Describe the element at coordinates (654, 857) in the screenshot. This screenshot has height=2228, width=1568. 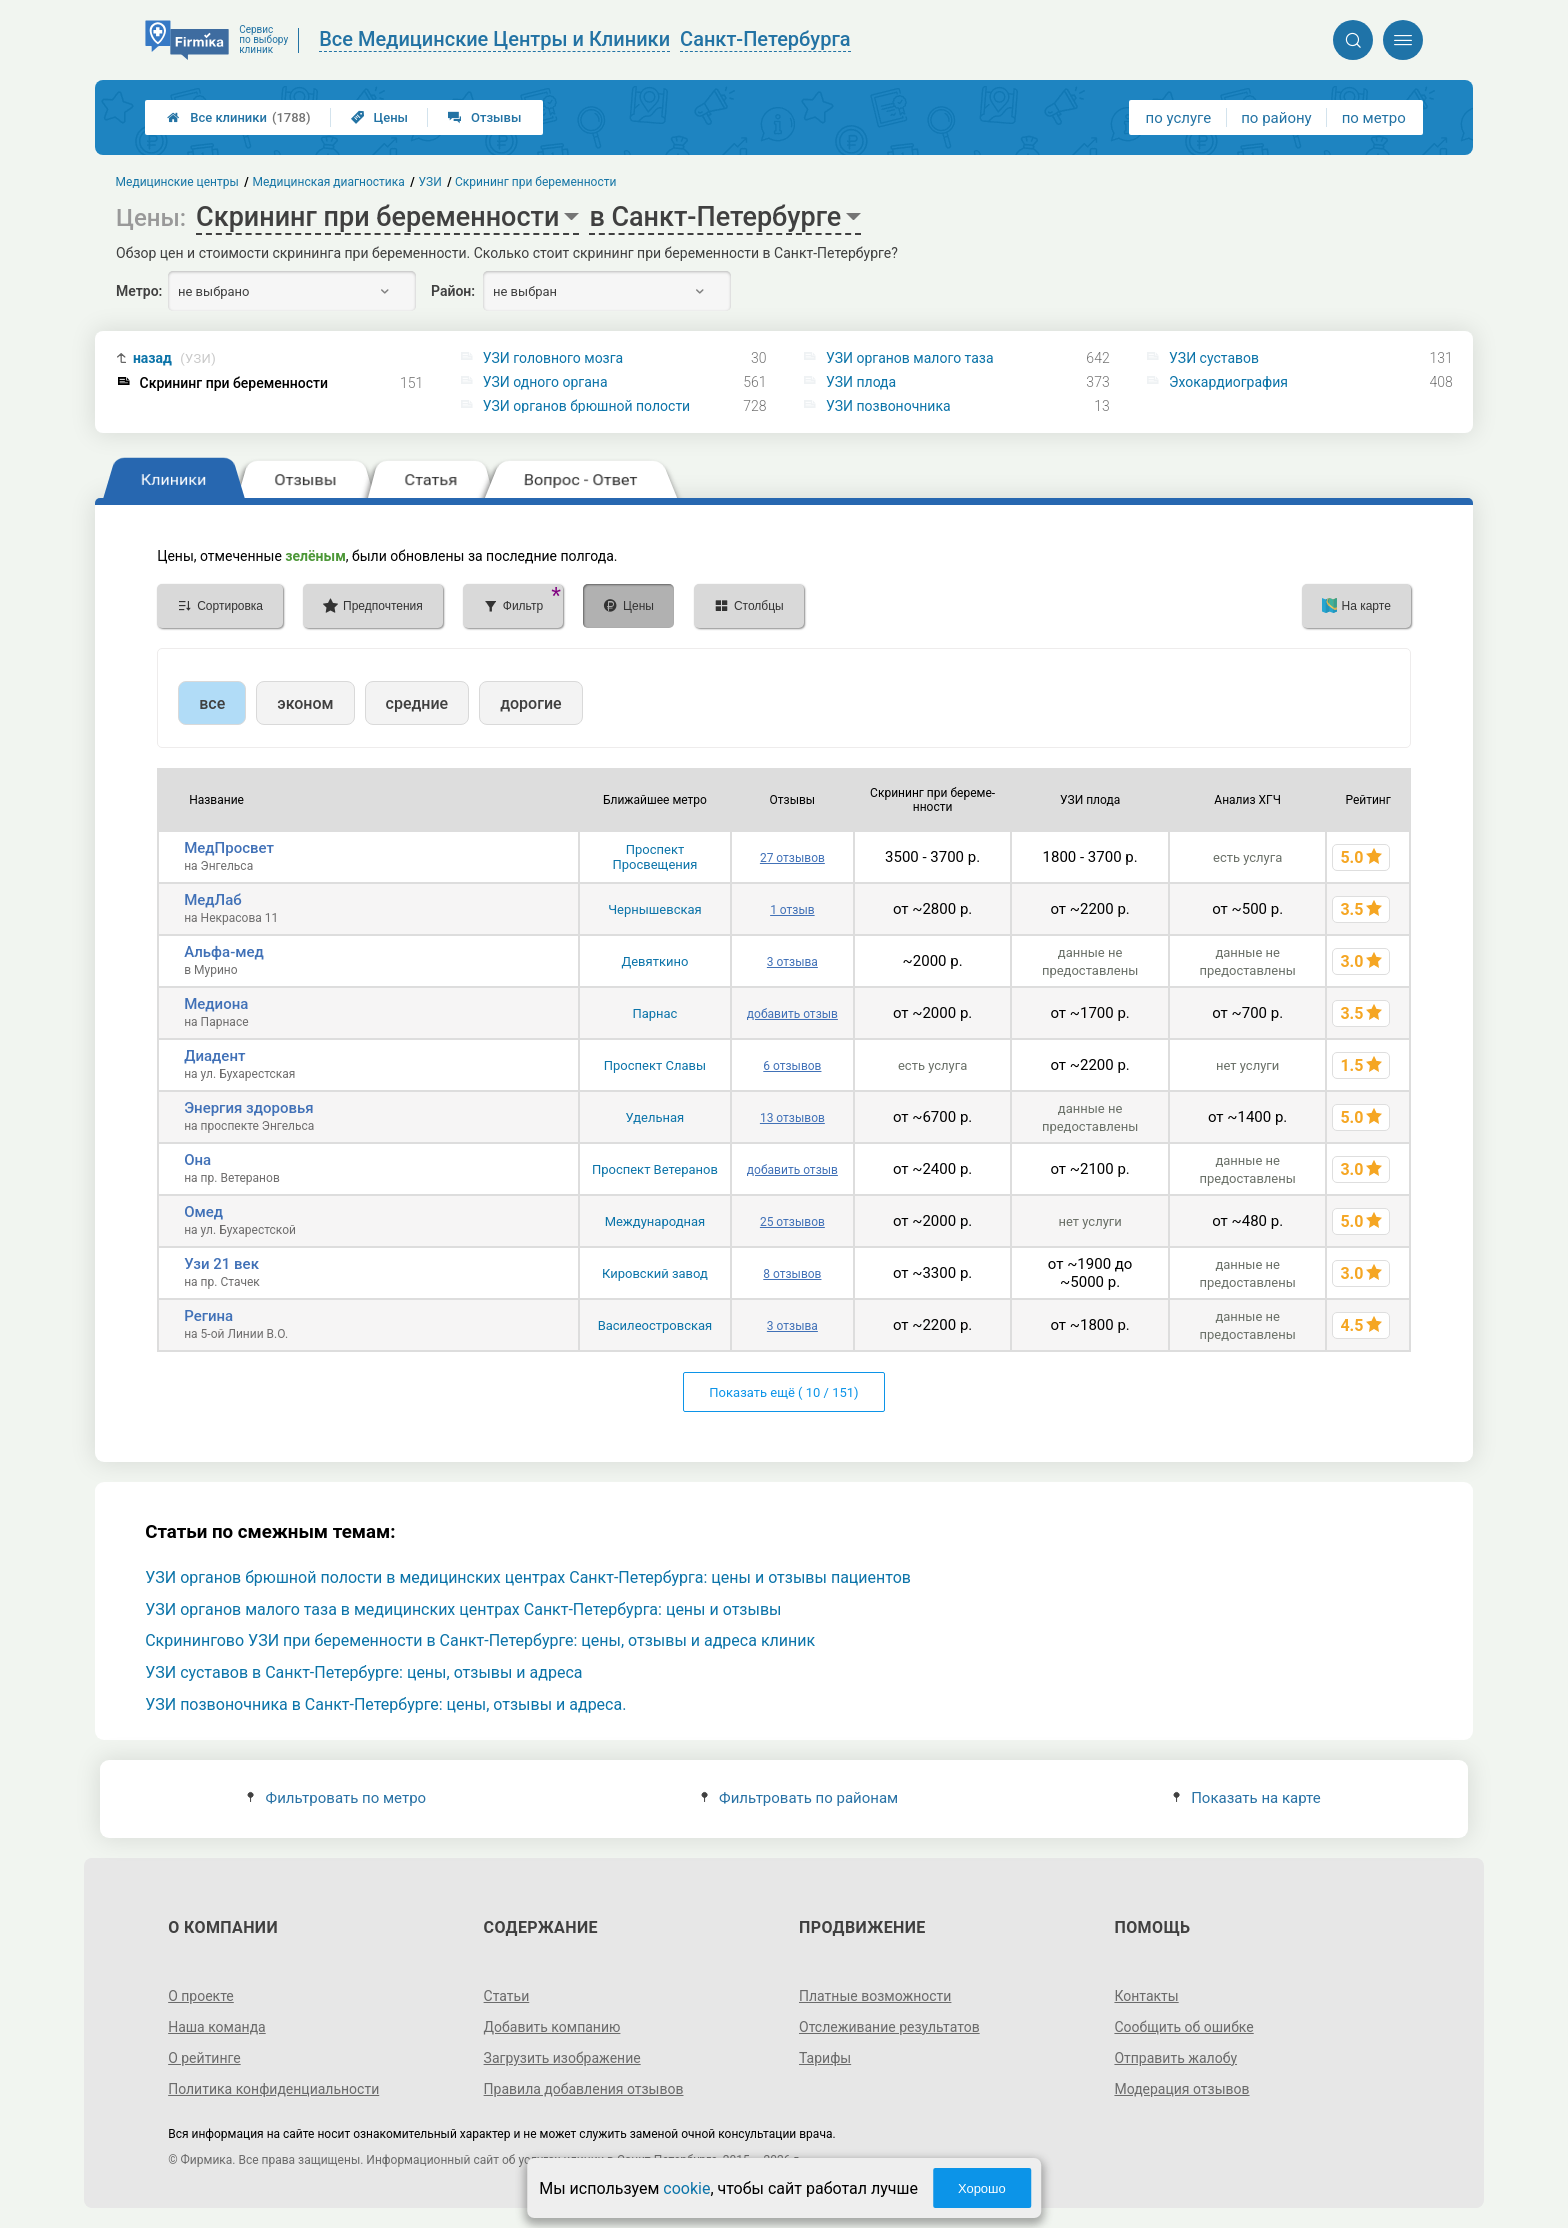
I see `Проспект Просвещения` at that location.